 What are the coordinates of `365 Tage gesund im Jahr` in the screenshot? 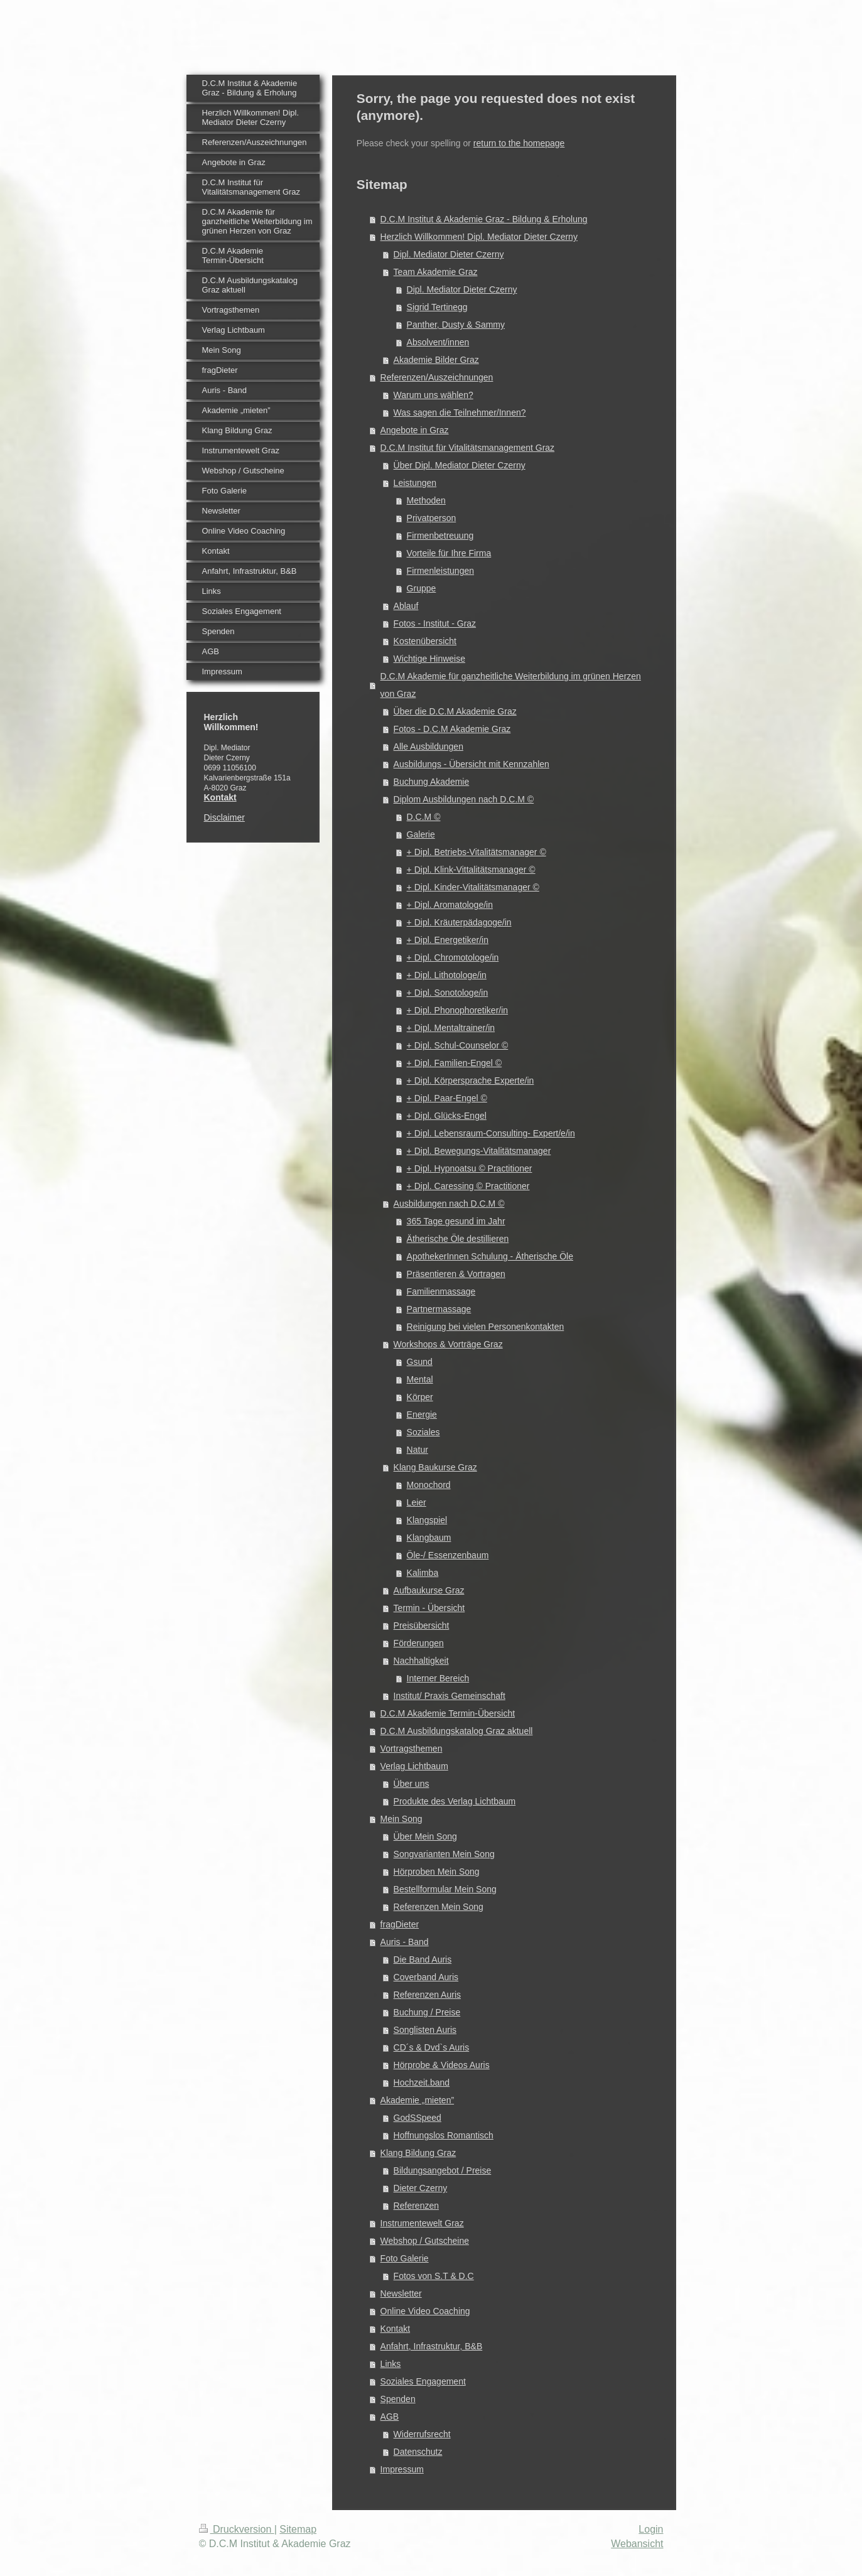 It's located at (456, 1221).